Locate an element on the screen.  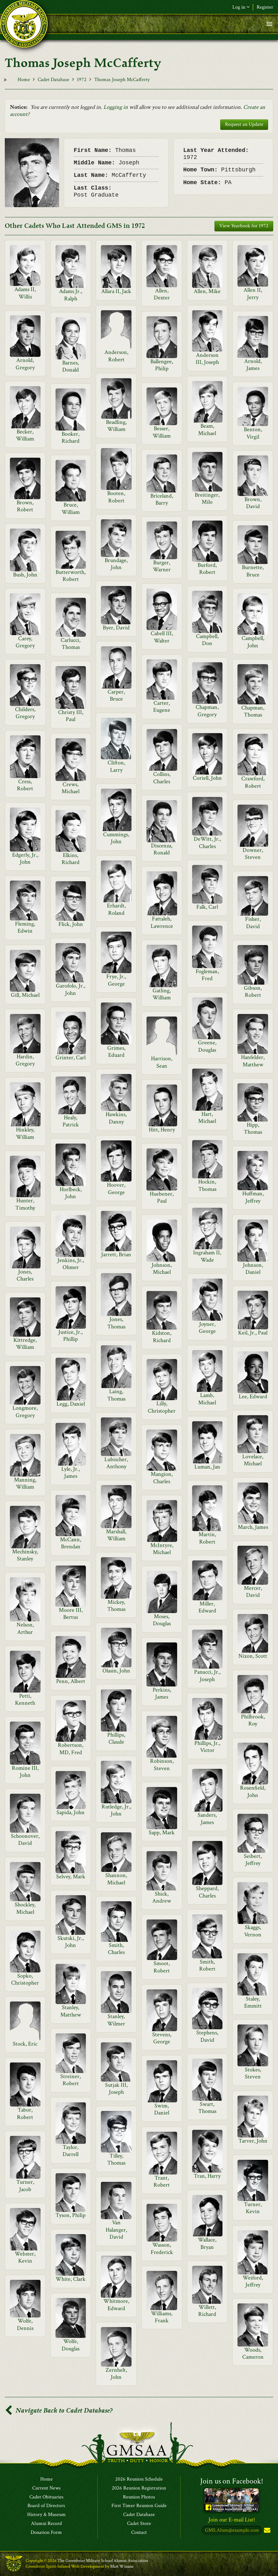
Anderson III, Joseph is located at coordinates (207, 358).